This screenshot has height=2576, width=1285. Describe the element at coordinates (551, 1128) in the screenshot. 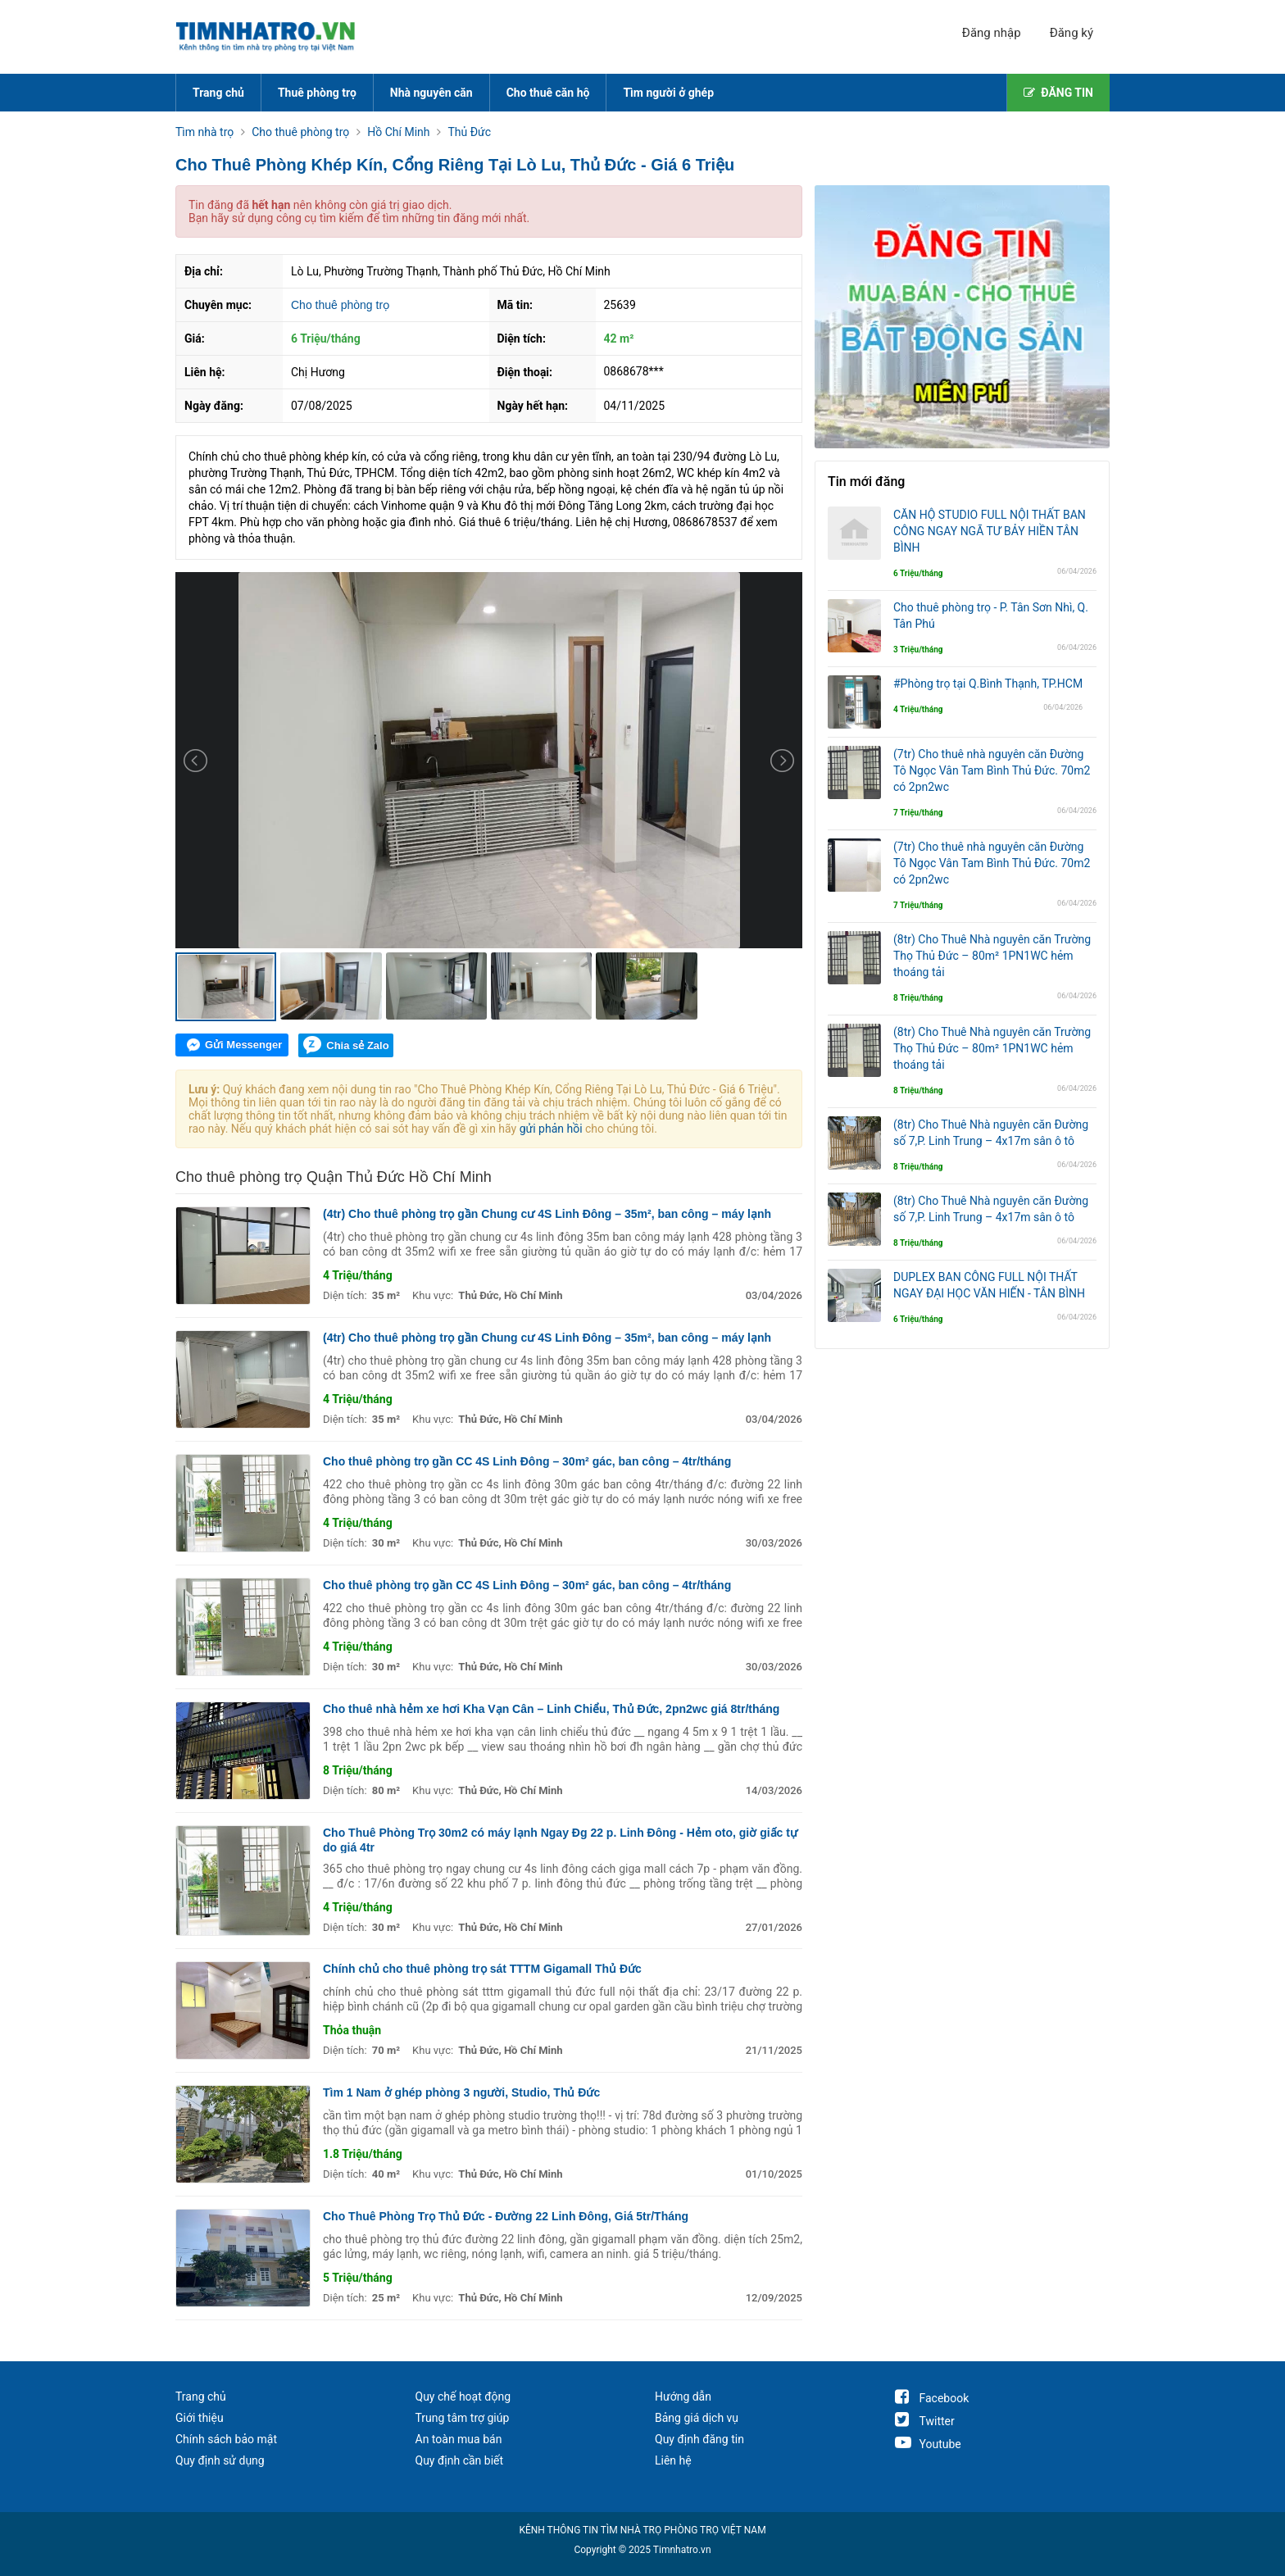

I see `gửi phản hồi` at that location.